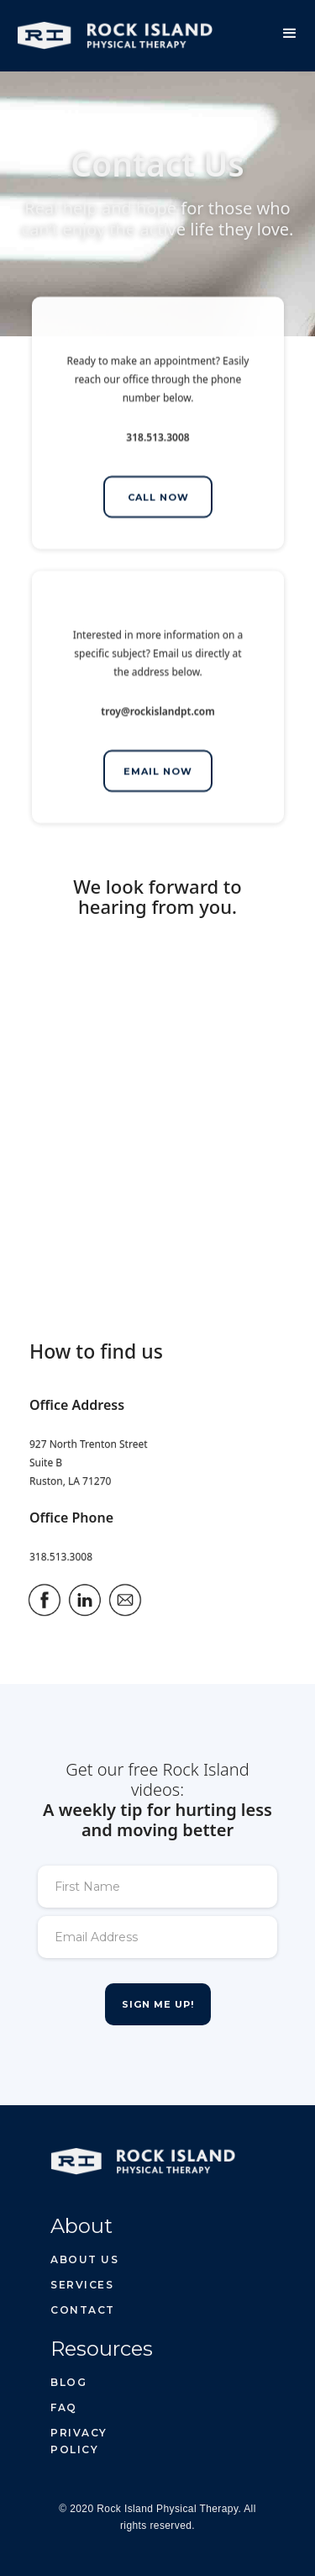 This screenshot has width=315, height=2576. I want to click on FAQ, so click(63, 2407).